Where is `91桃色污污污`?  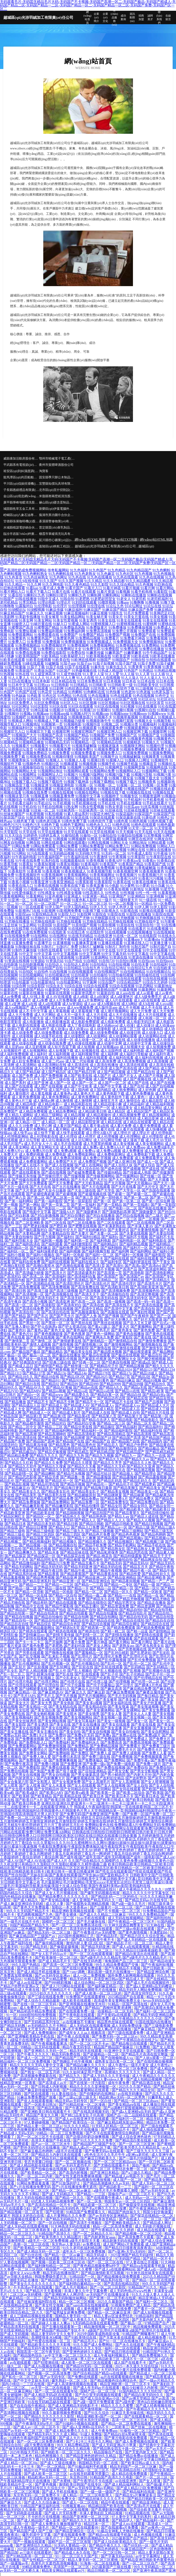
91桃色污污污 is located at coordinates (11, 825).